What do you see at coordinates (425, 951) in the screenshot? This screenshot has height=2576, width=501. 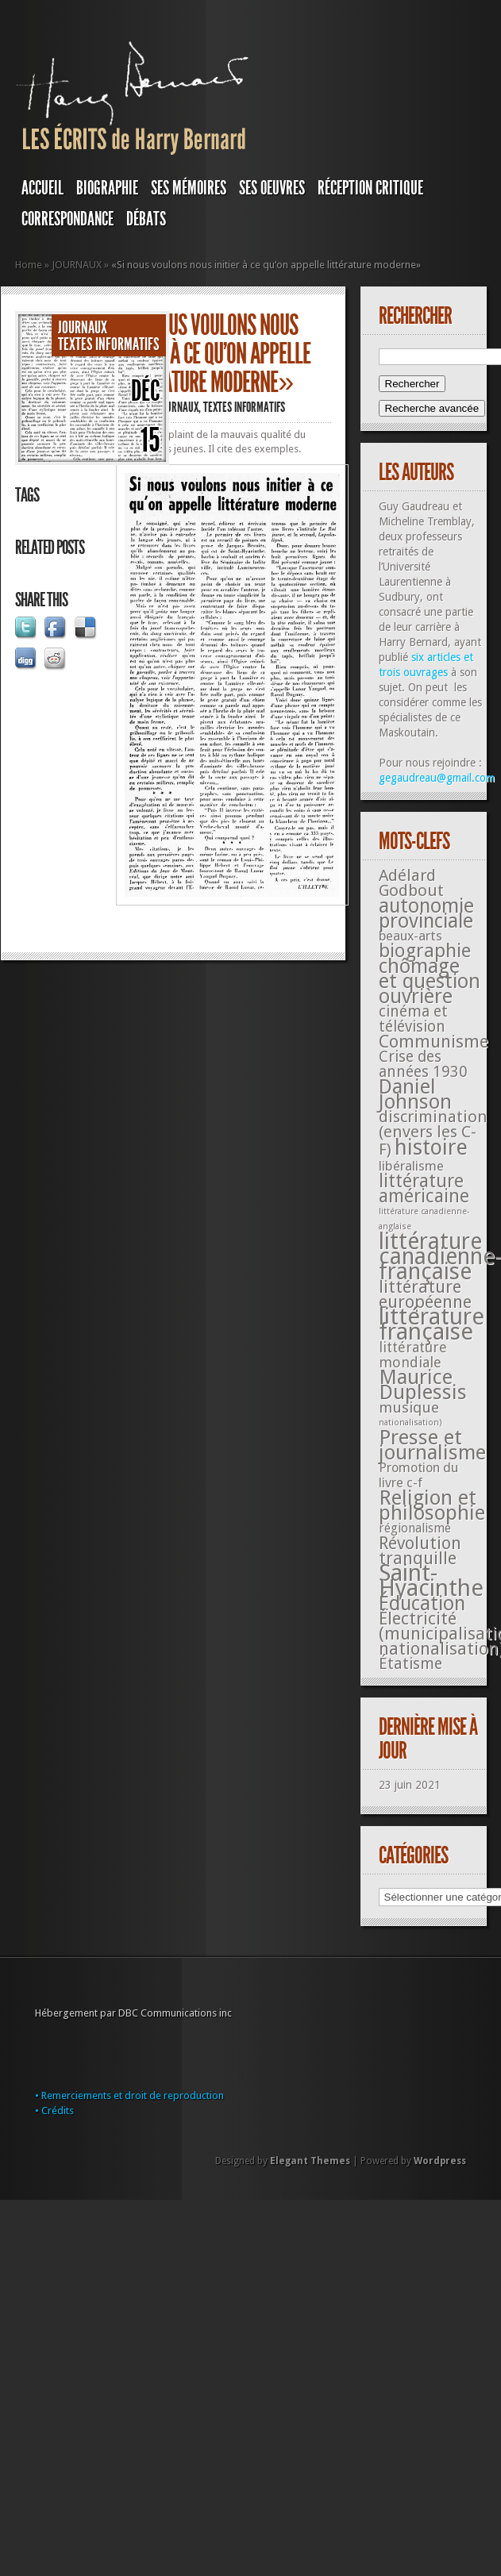 I see `biographie [biographie (136 éléments)]` at bounding box center [425, 951].